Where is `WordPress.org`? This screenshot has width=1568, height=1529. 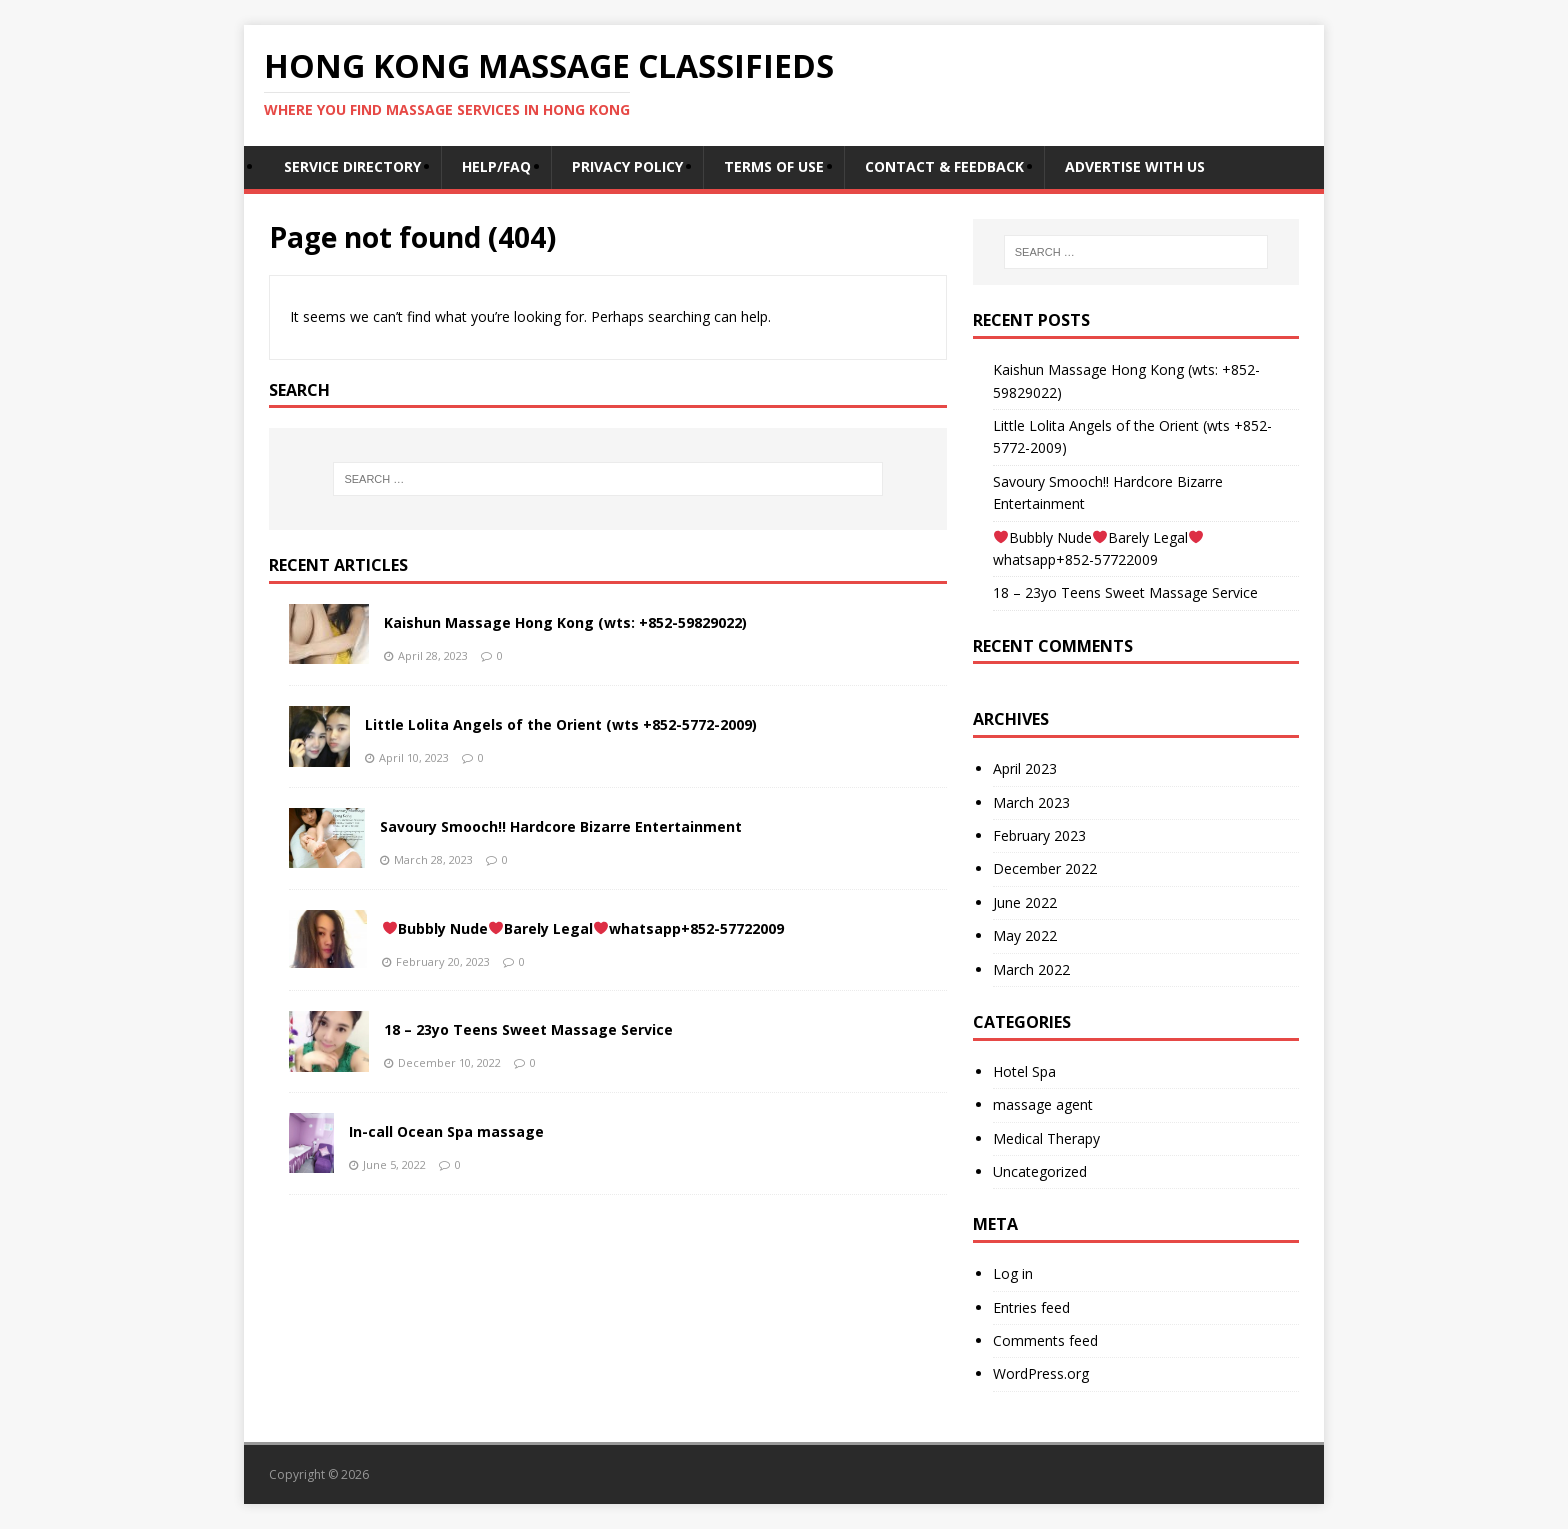
WordPress.org is located at coordinates (1041, 1373).